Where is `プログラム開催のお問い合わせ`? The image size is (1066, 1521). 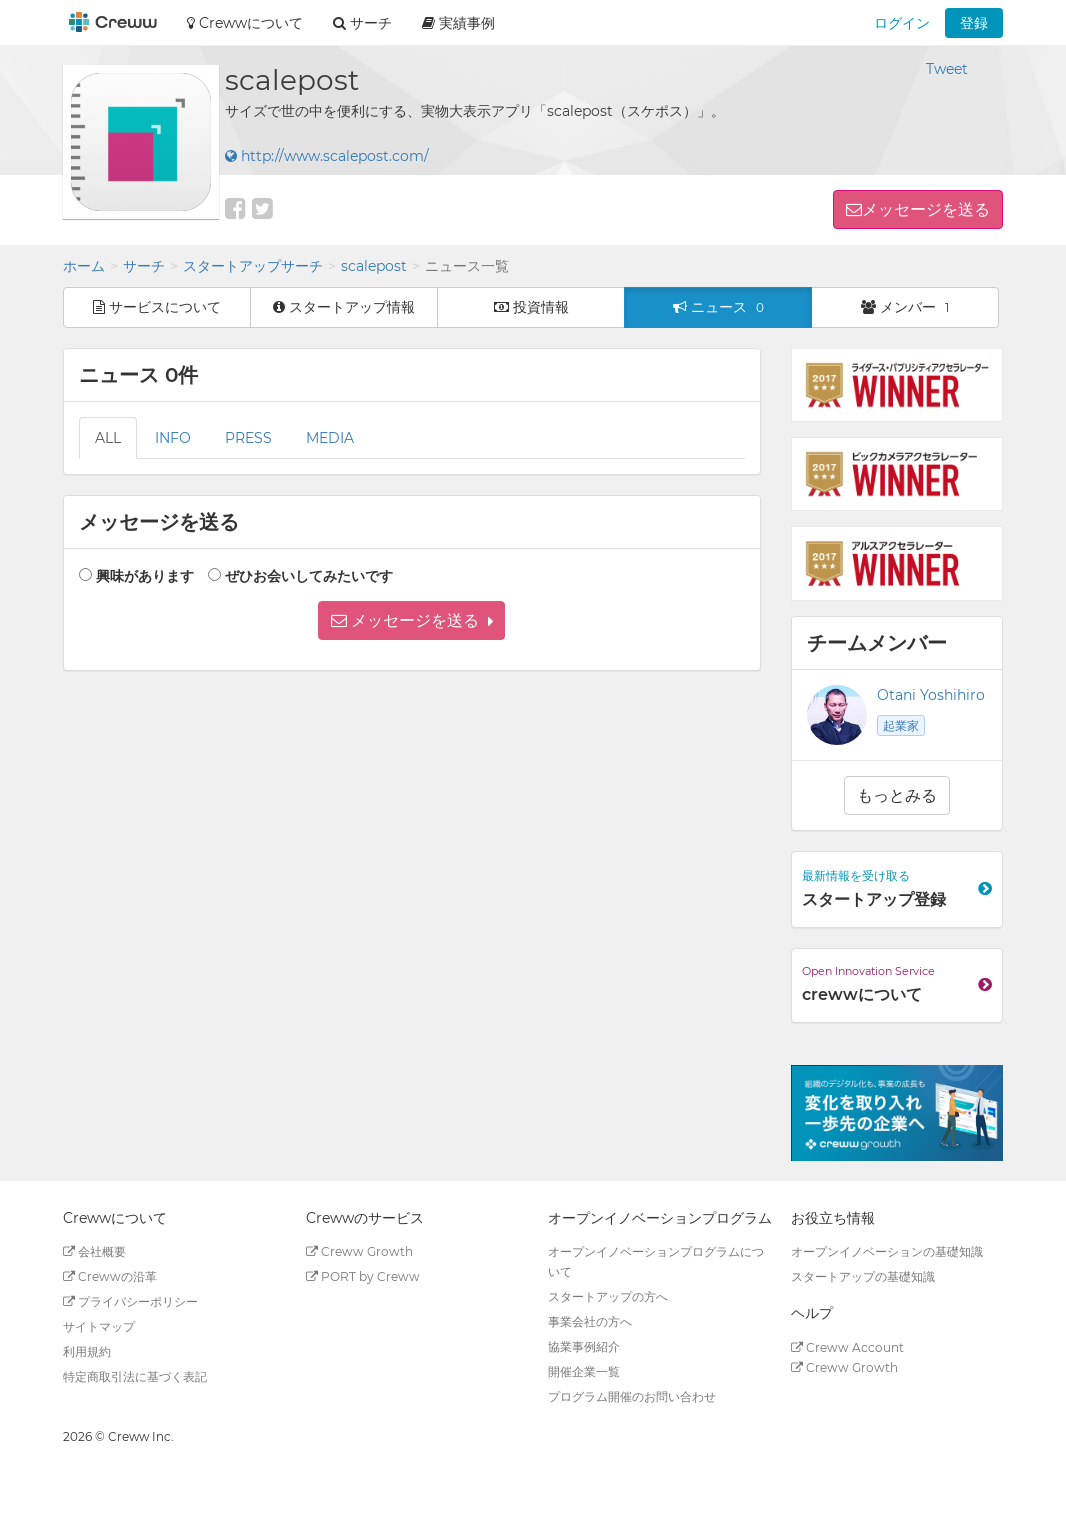 プログラム開催のお問い合わせ is located at coordinates (632, 1396).